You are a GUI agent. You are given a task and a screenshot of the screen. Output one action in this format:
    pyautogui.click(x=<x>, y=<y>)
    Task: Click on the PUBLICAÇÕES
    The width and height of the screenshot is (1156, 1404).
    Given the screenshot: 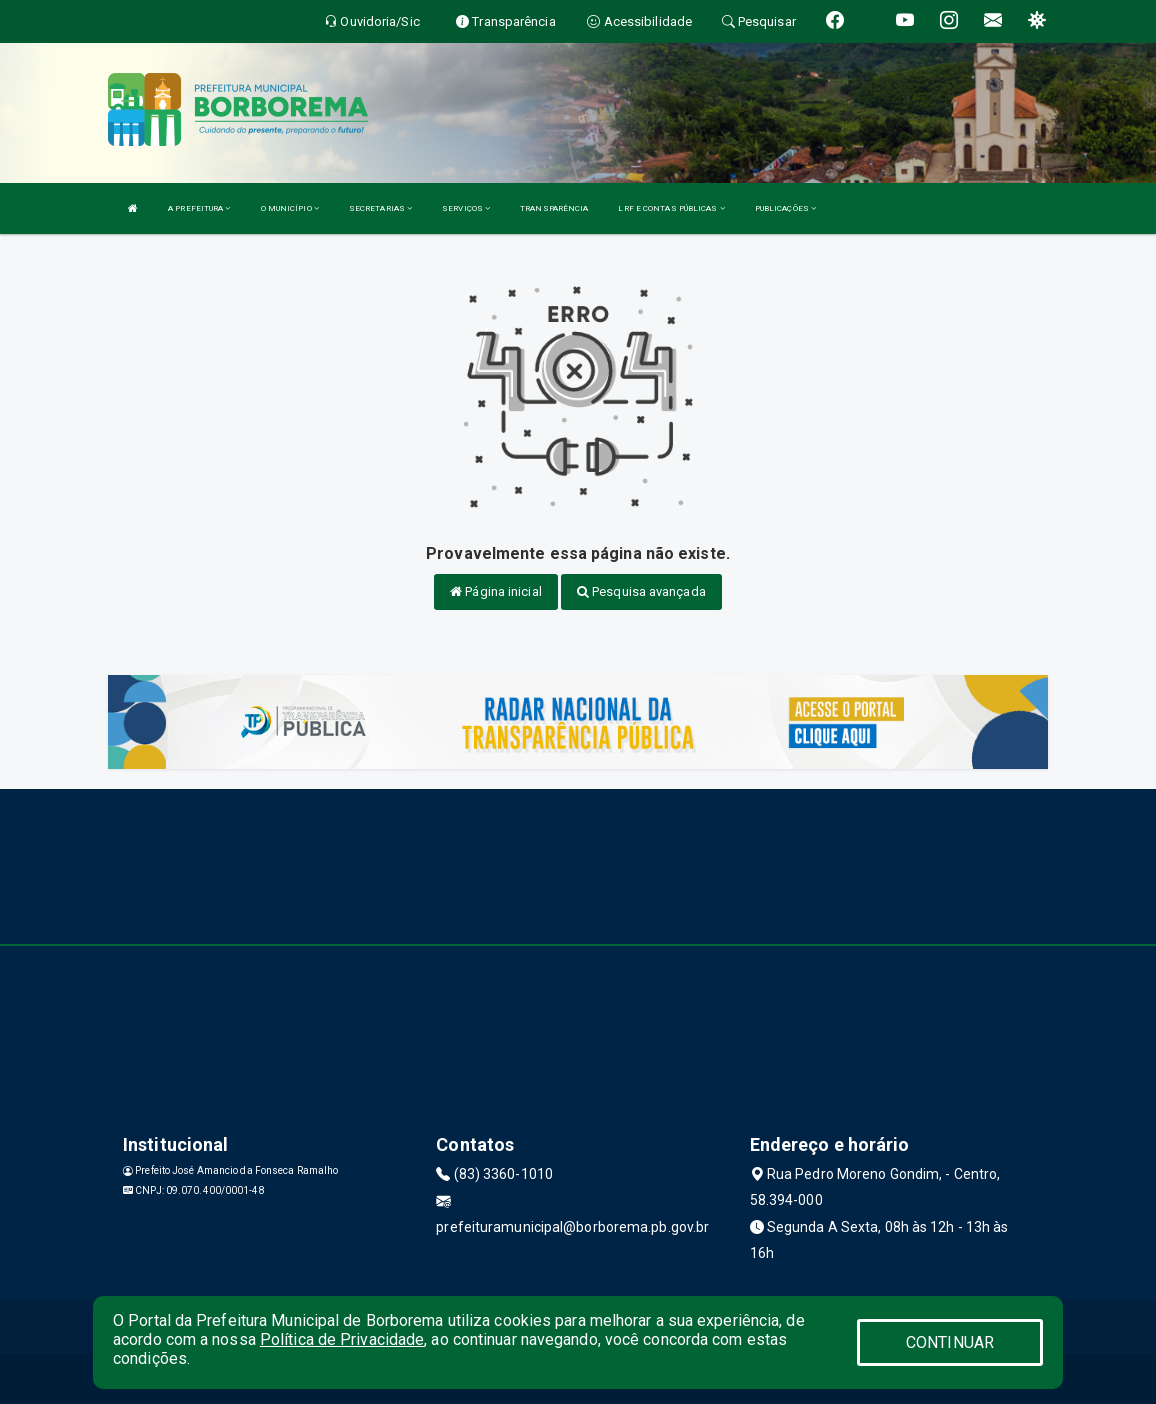 What is the action you would take?
    pyautogui.click(x=785, y=208)
    